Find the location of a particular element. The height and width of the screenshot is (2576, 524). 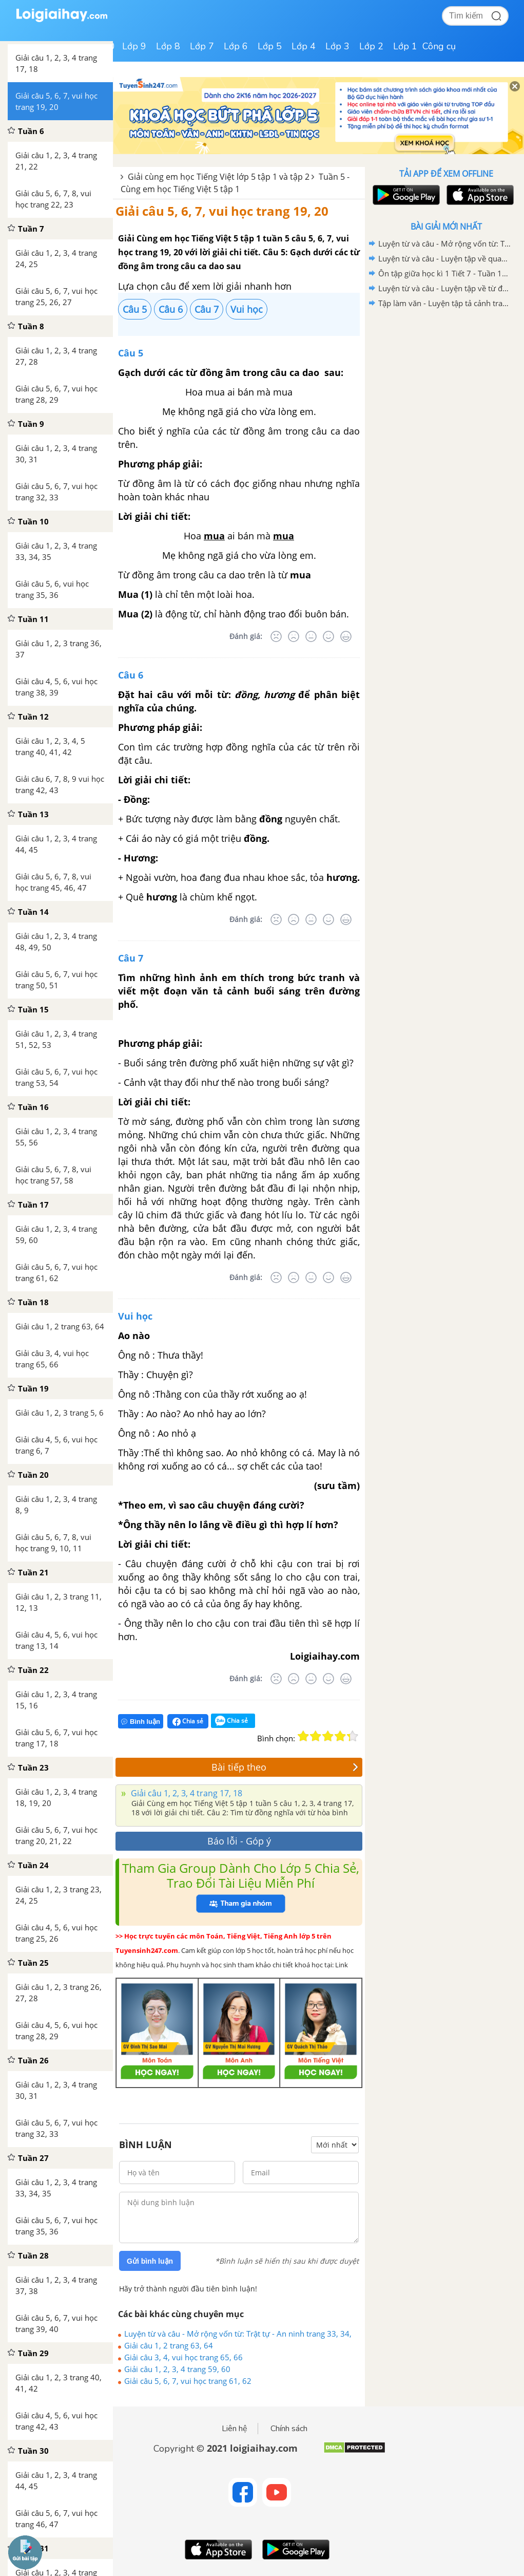

Chia sẻ is located at coordinates (187, 1721).